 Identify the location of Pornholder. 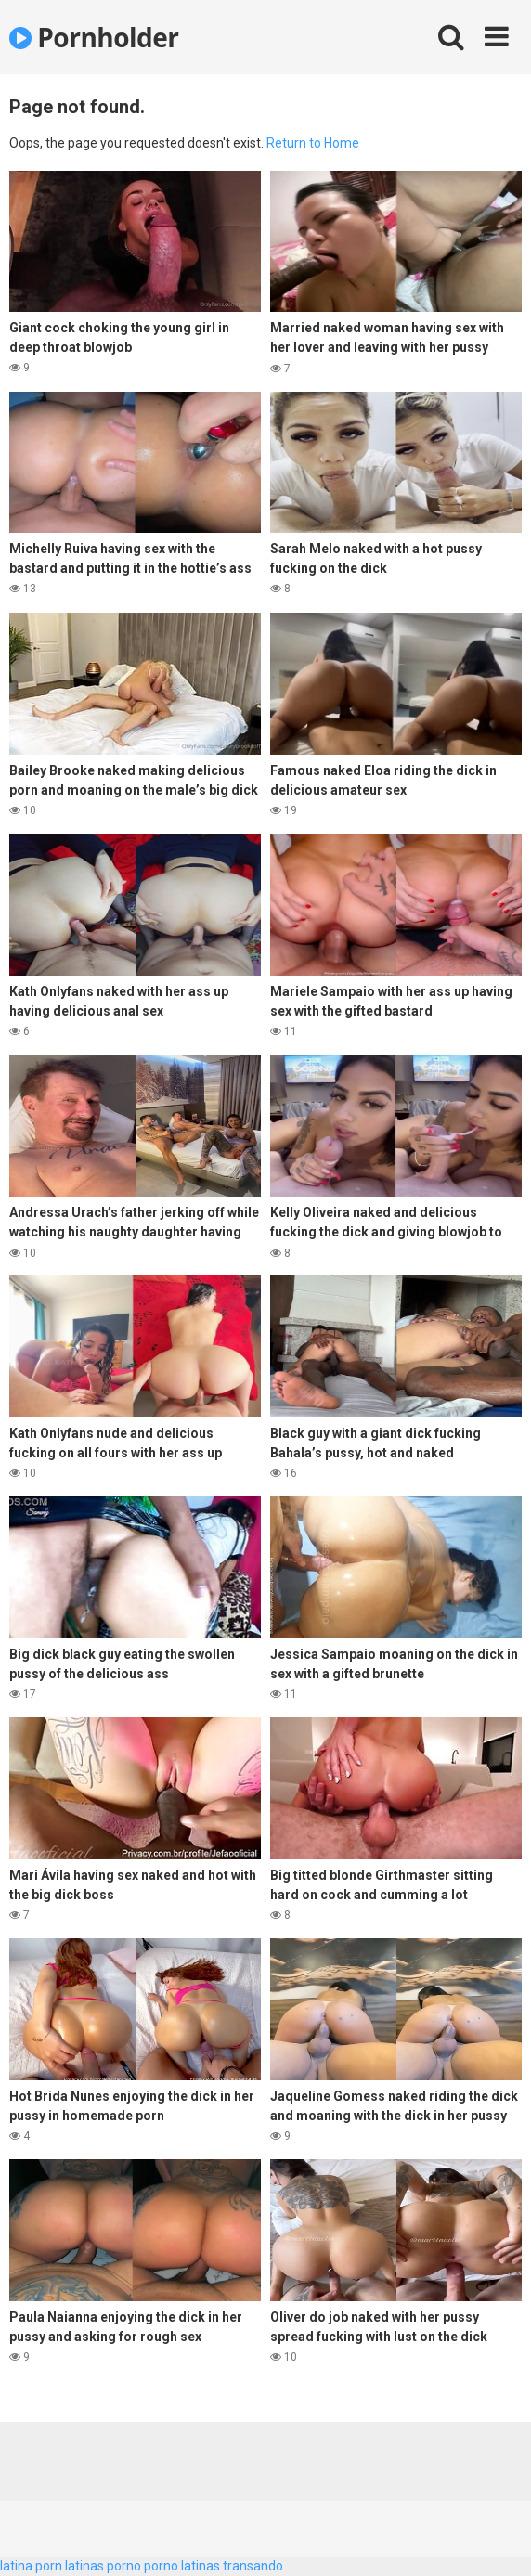
(94, 37).